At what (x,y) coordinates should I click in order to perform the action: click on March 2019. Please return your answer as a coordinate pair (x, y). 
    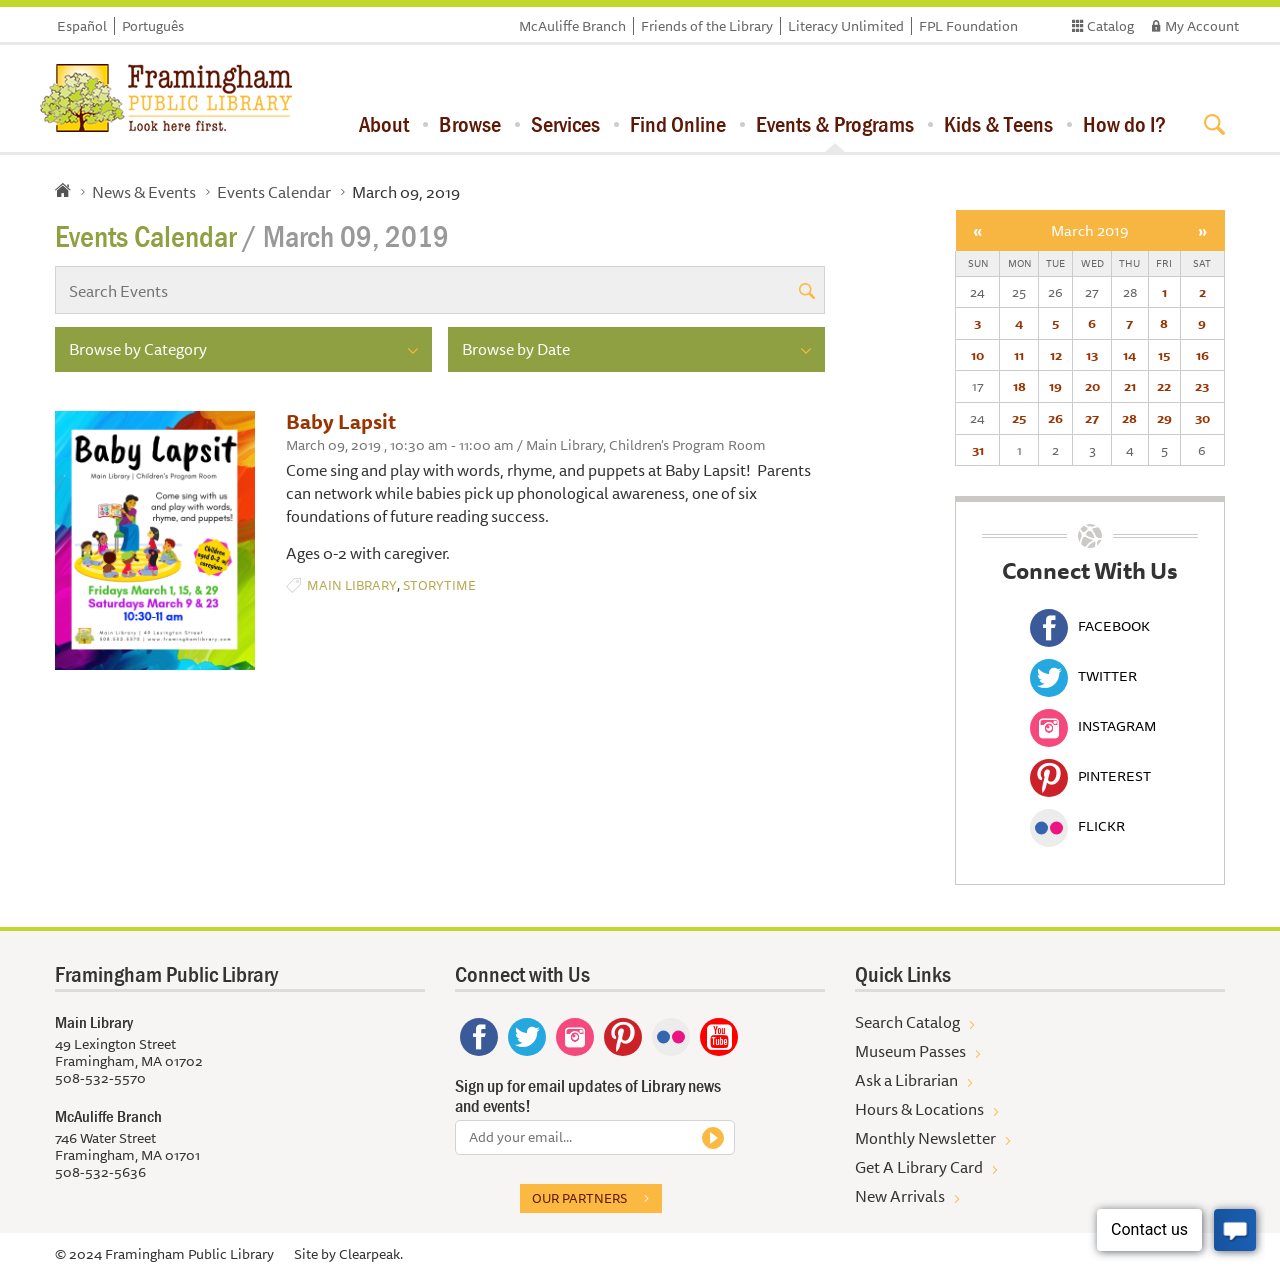
    Looking at the image, I should click on (1090, 230).